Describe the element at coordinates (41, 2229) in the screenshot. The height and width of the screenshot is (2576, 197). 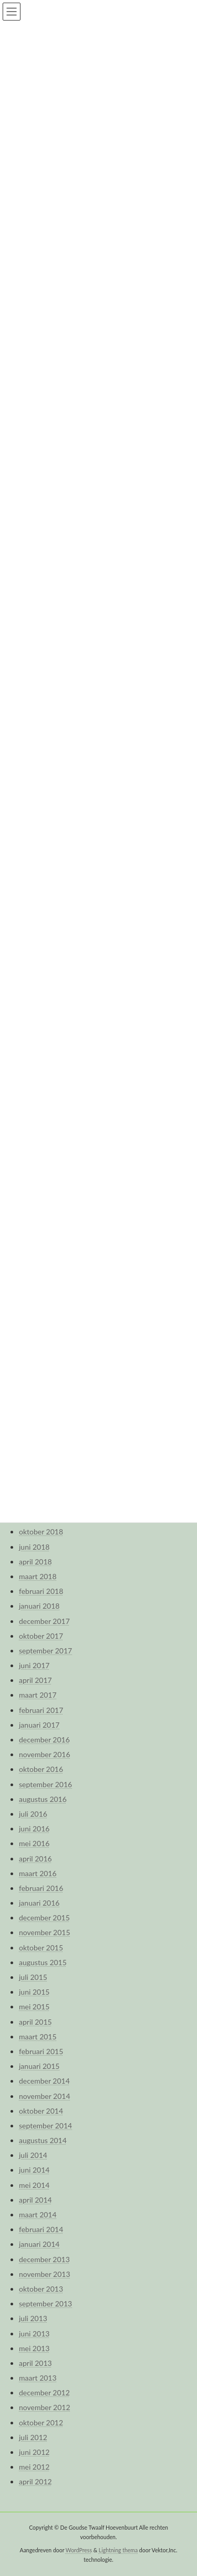
I see `februari 2014` at that location.